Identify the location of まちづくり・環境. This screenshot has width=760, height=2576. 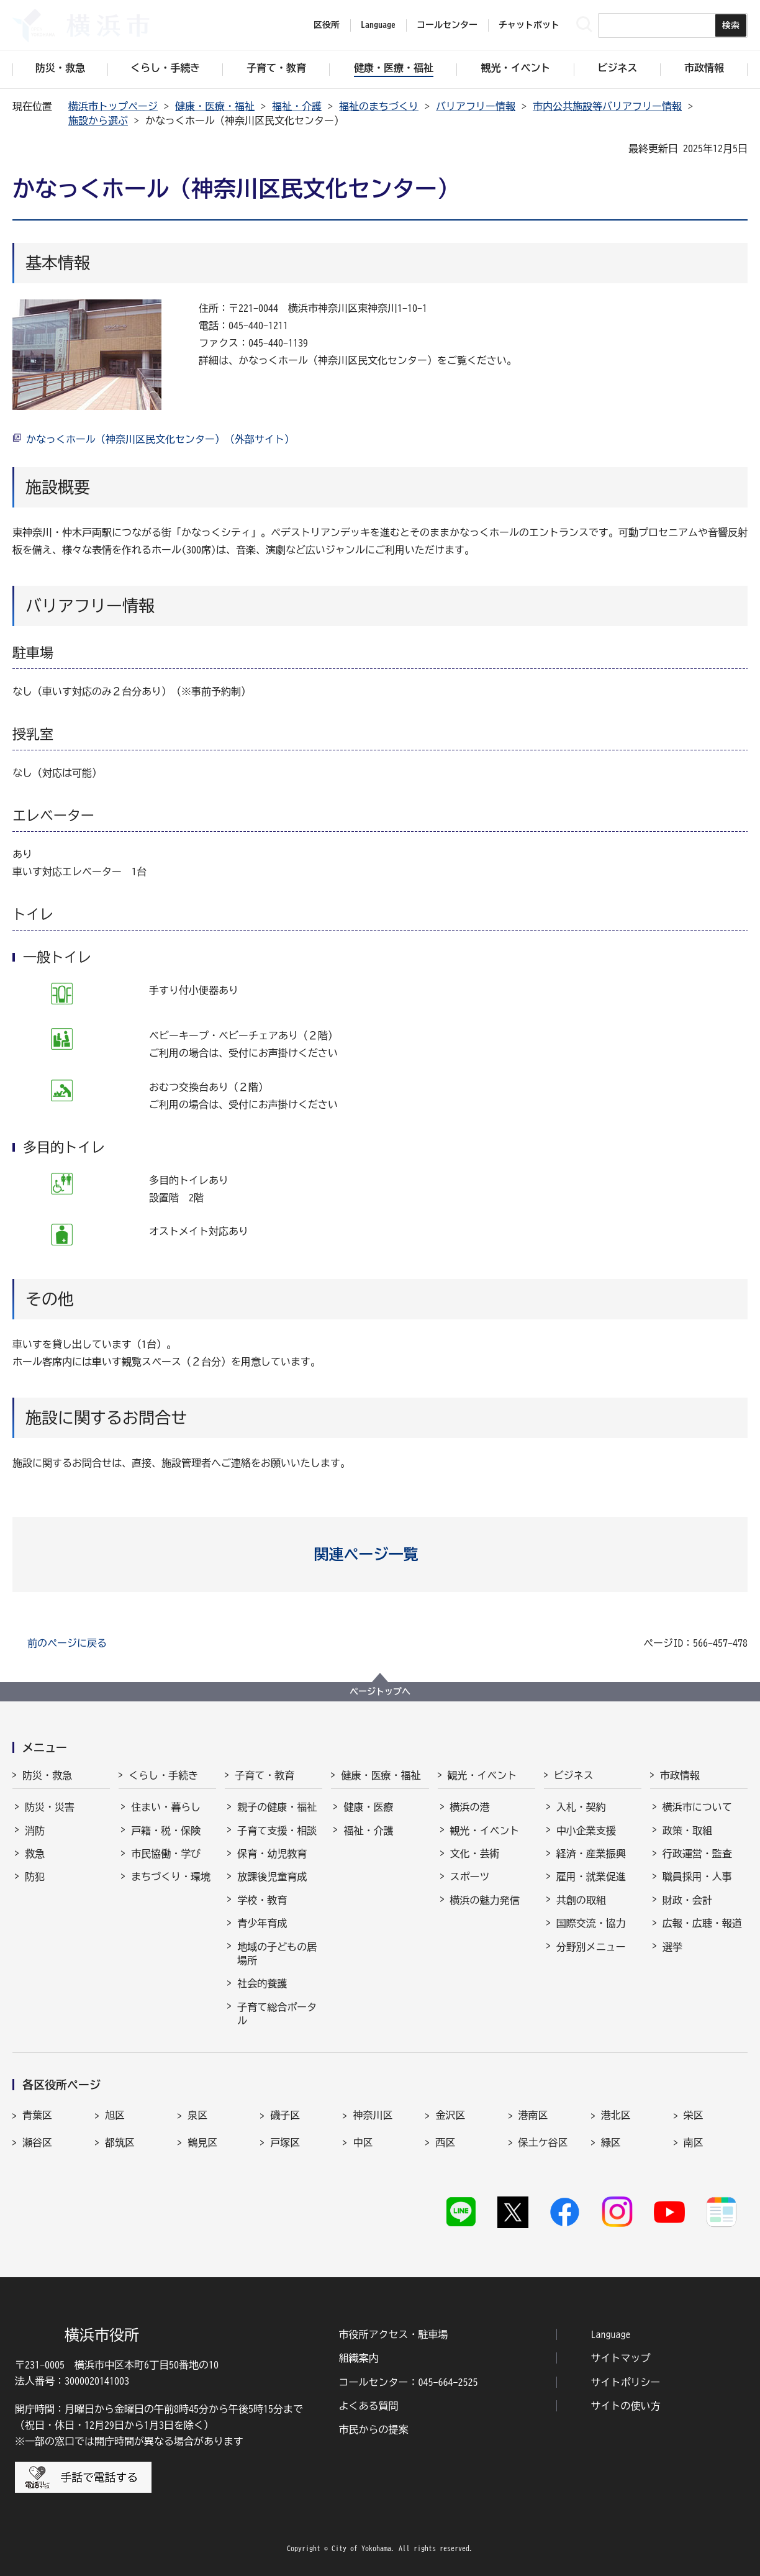
(170, 1877).